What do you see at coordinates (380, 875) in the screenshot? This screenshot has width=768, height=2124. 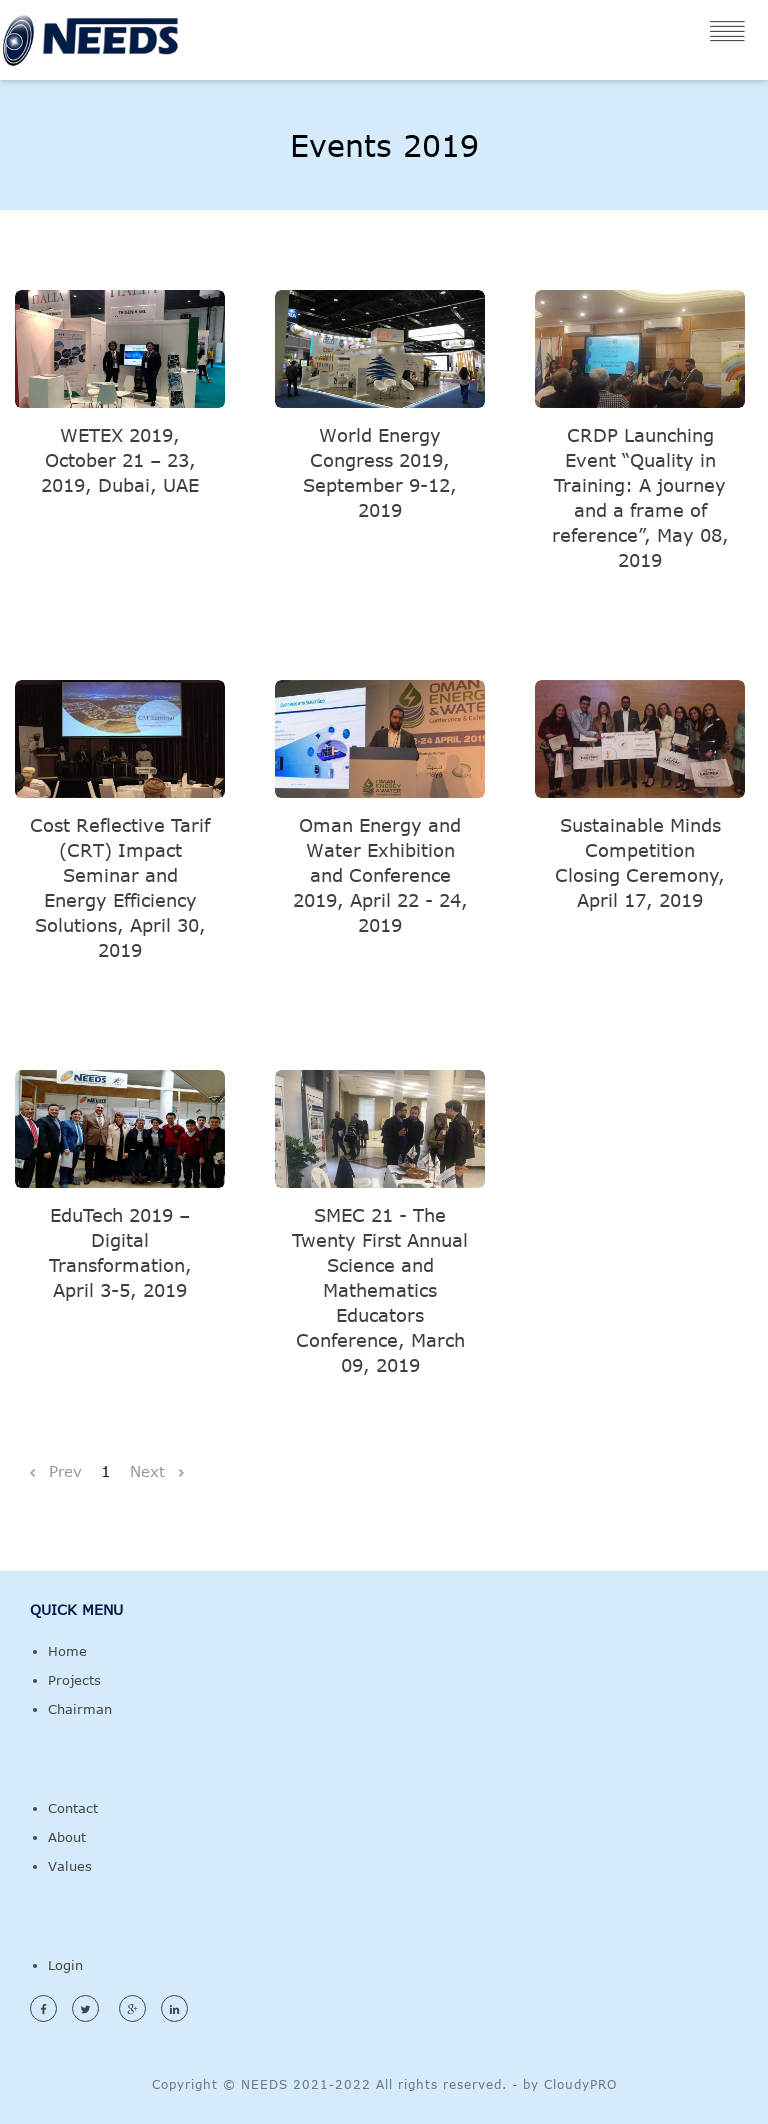 I see `Oman Energy and Water Exhibition and Conference 2019, April 22 - 24, 2019` at bounding box center [380, 875].